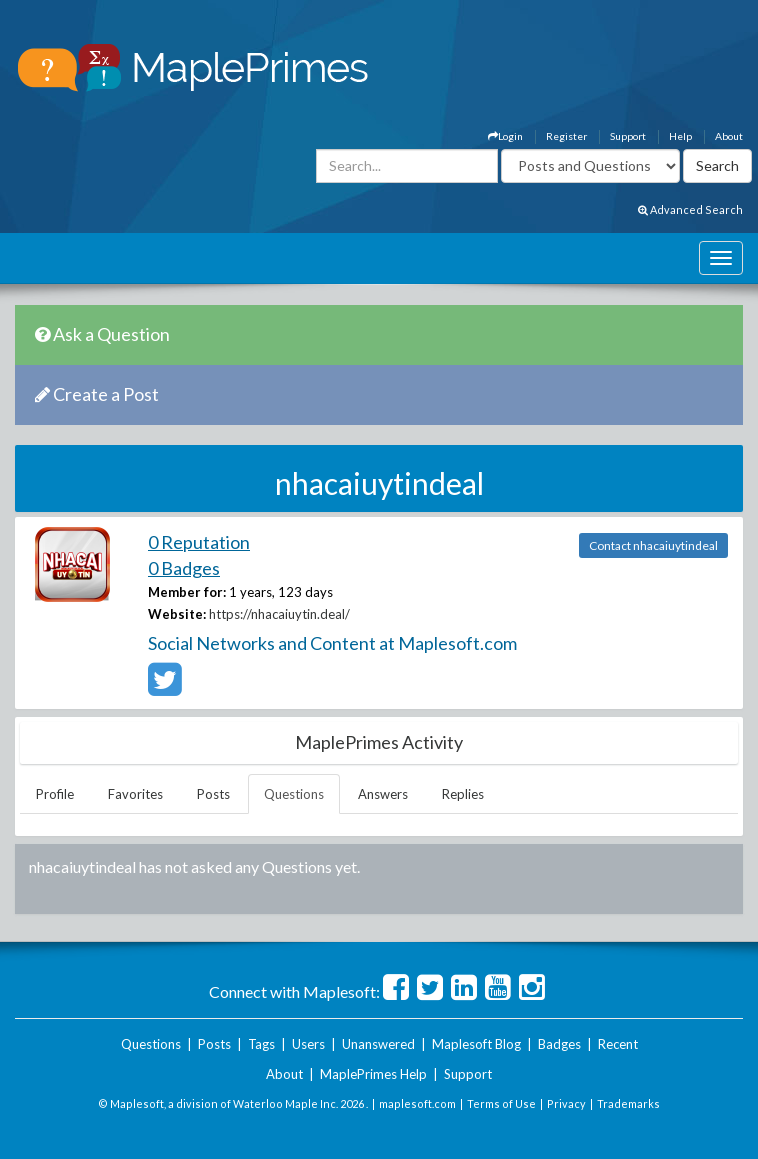 The width and height of the screenshot is (758, 1159). What do you see at coordinates (628, 1103) in the screenshot?
I see `Trademarks` at bounding box center [628, 1103].